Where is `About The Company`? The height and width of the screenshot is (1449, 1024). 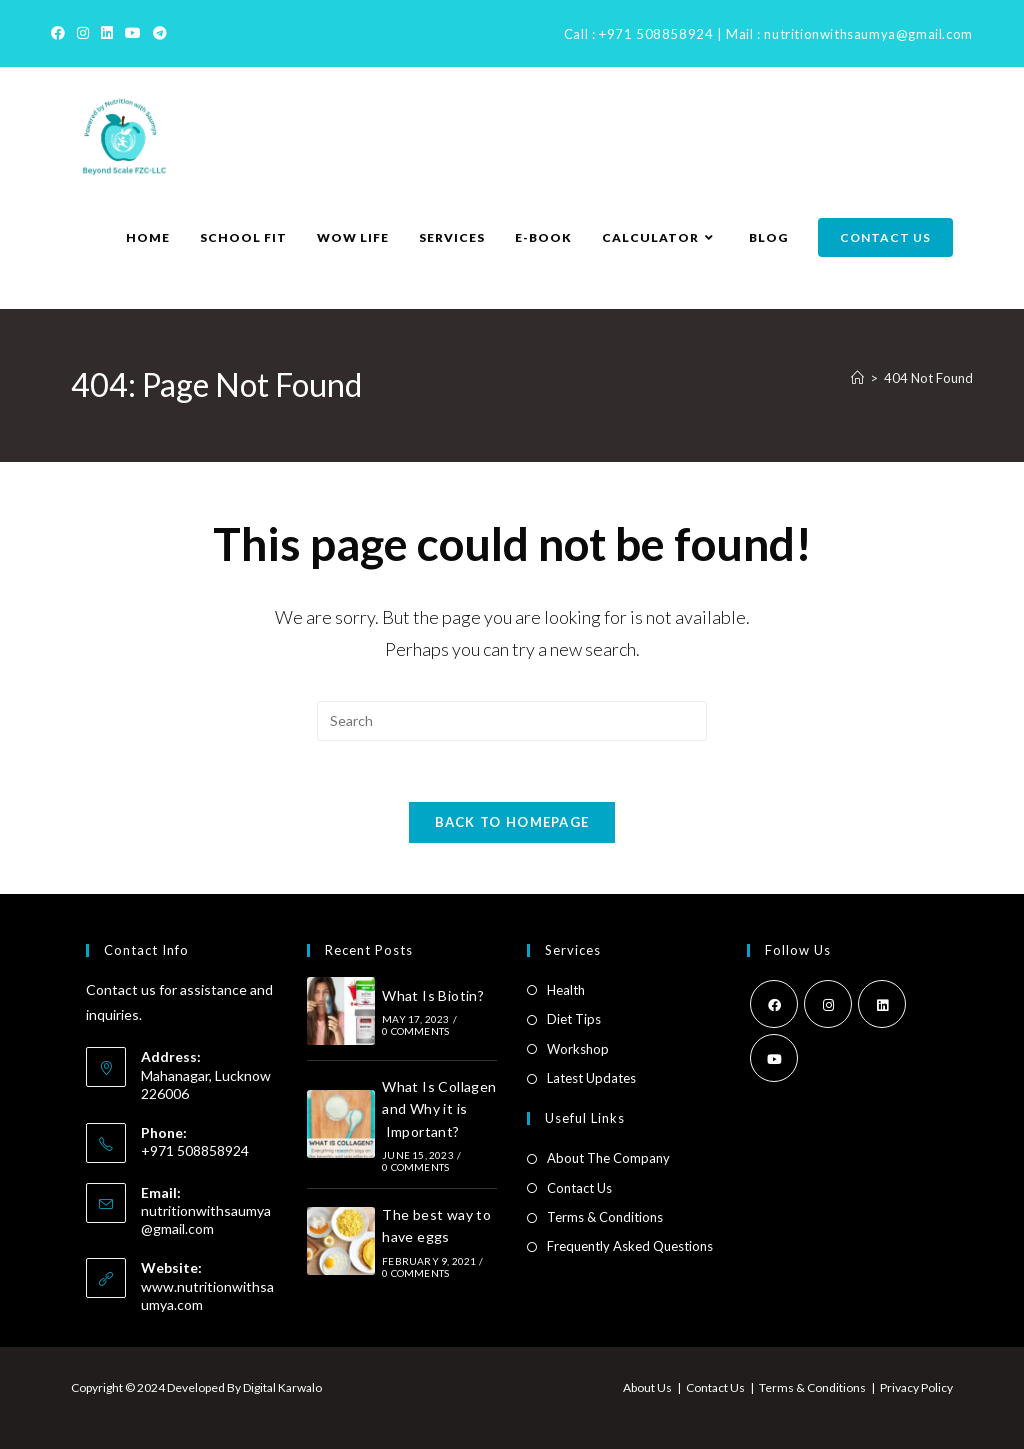
About The Company is located at coordinates (608, 1158).